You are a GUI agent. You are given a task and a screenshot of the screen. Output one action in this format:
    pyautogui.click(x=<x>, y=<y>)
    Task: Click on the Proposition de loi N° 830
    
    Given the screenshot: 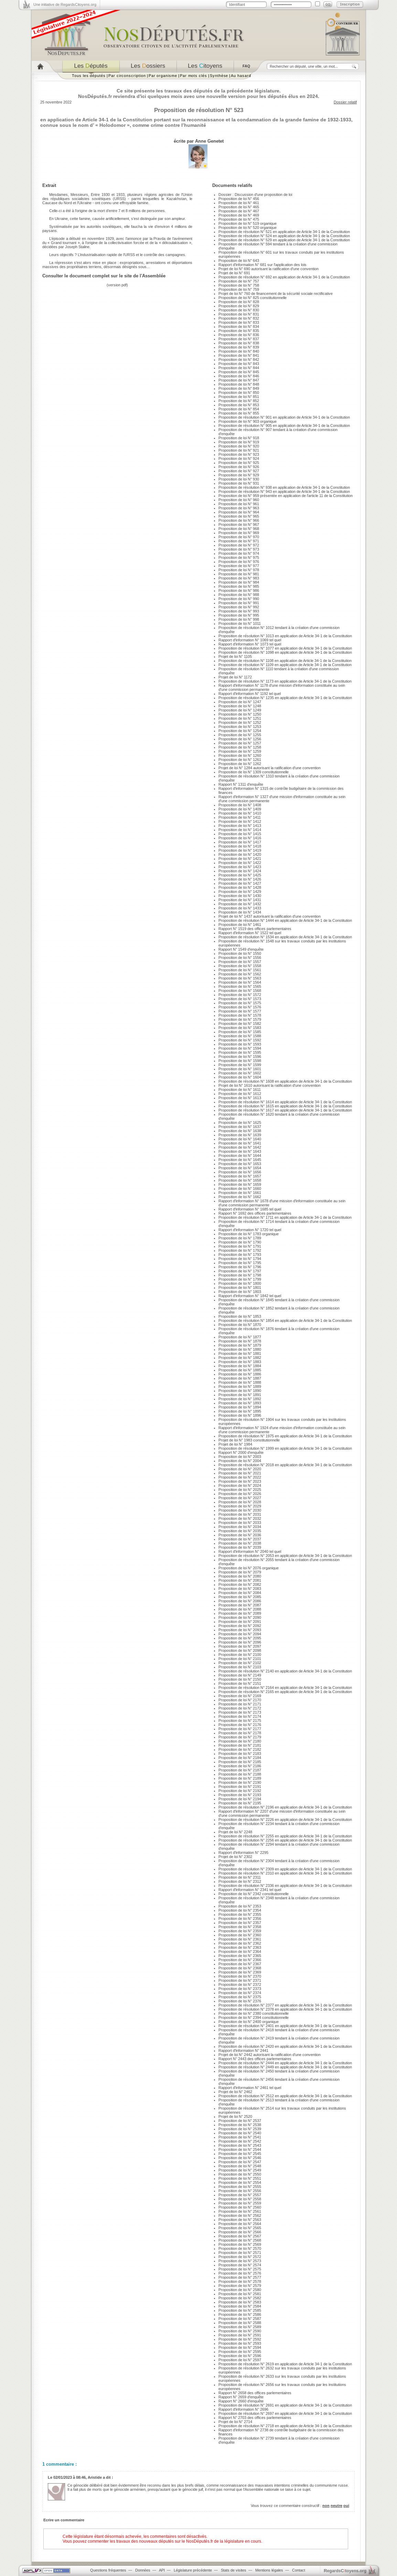 What is the action you would take?
    pyautogui.click(x=238, y=310)
    